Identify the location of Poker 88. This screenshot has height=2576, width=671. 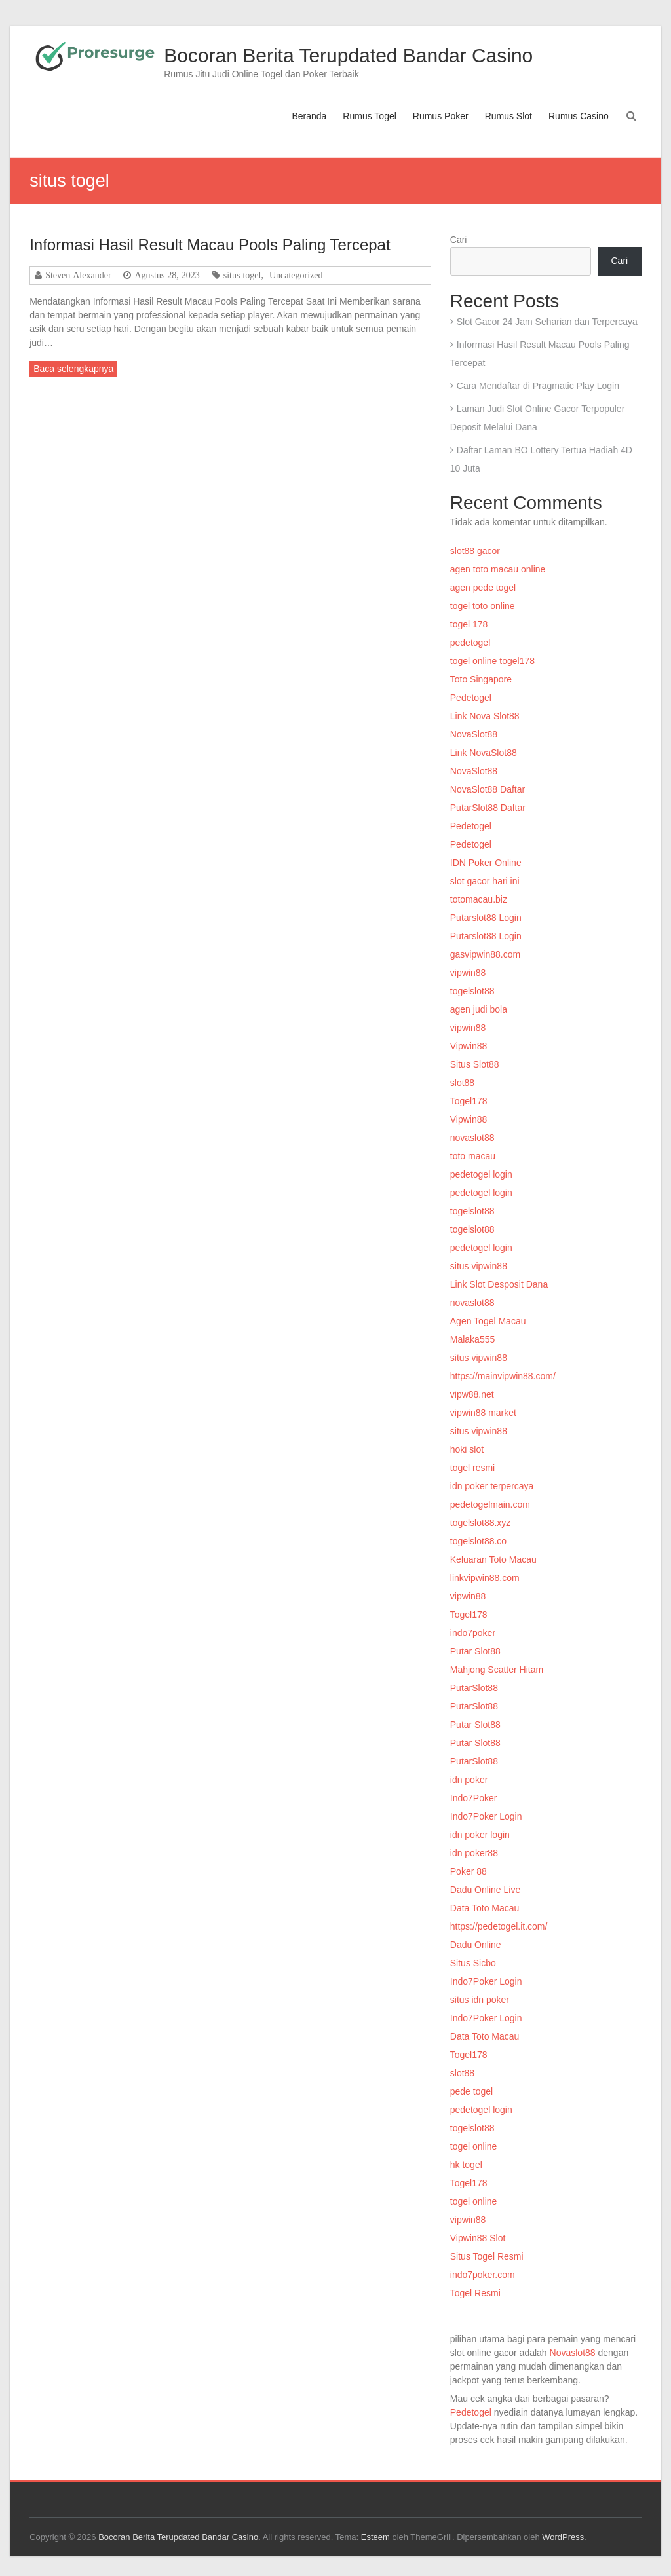
(468, 1871).